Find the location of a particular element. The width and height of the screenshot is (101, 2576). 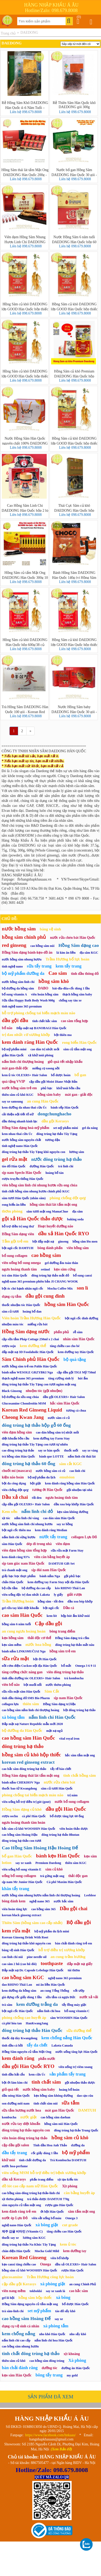

rong biển ăn liền is located at coordinates (14, 1205).